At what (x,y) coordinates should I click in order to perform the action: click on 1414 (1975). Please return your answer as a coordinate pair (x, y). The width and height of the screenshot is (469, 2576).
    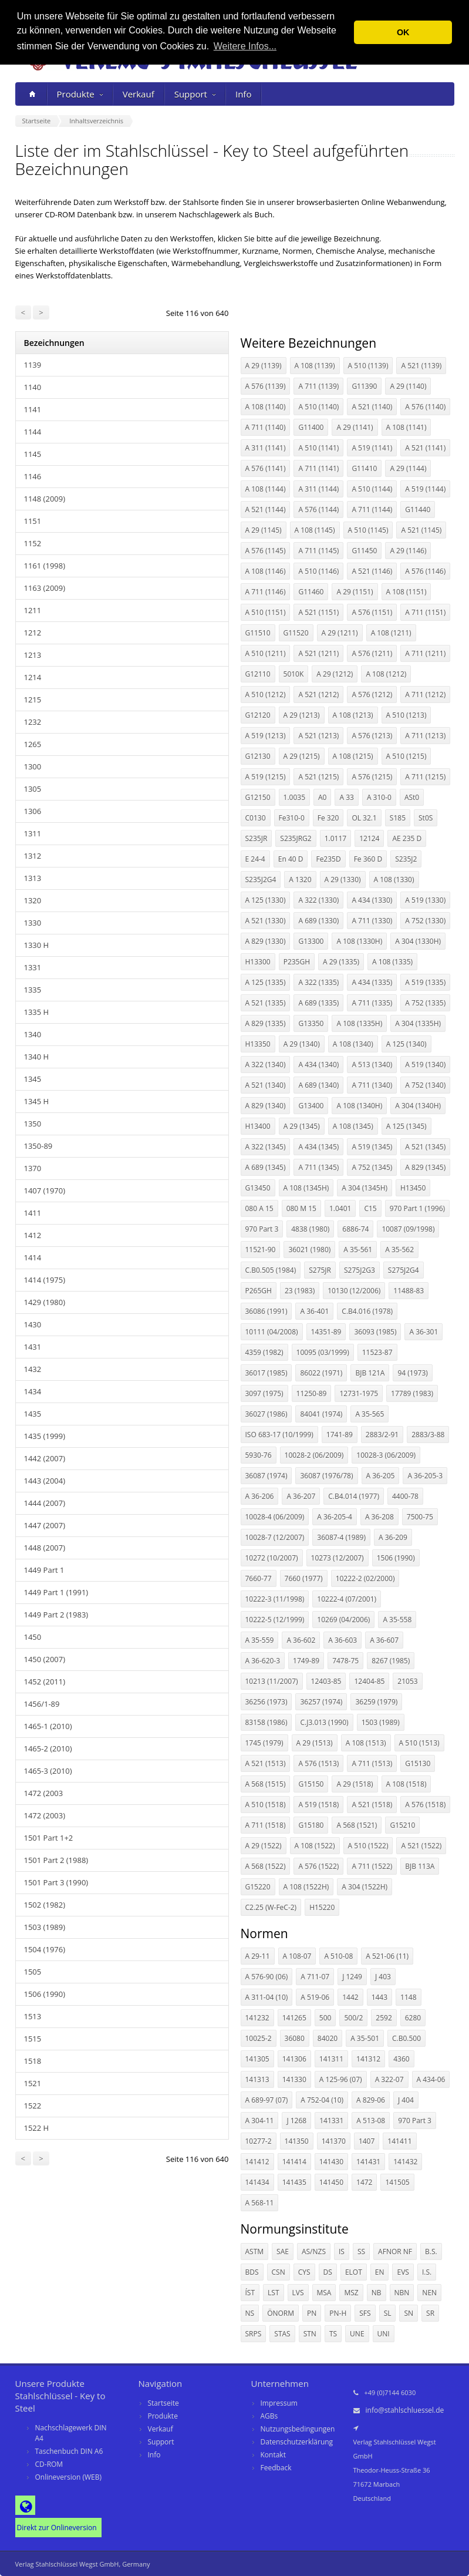
    Looking at the image, I should click on (45, 1279).